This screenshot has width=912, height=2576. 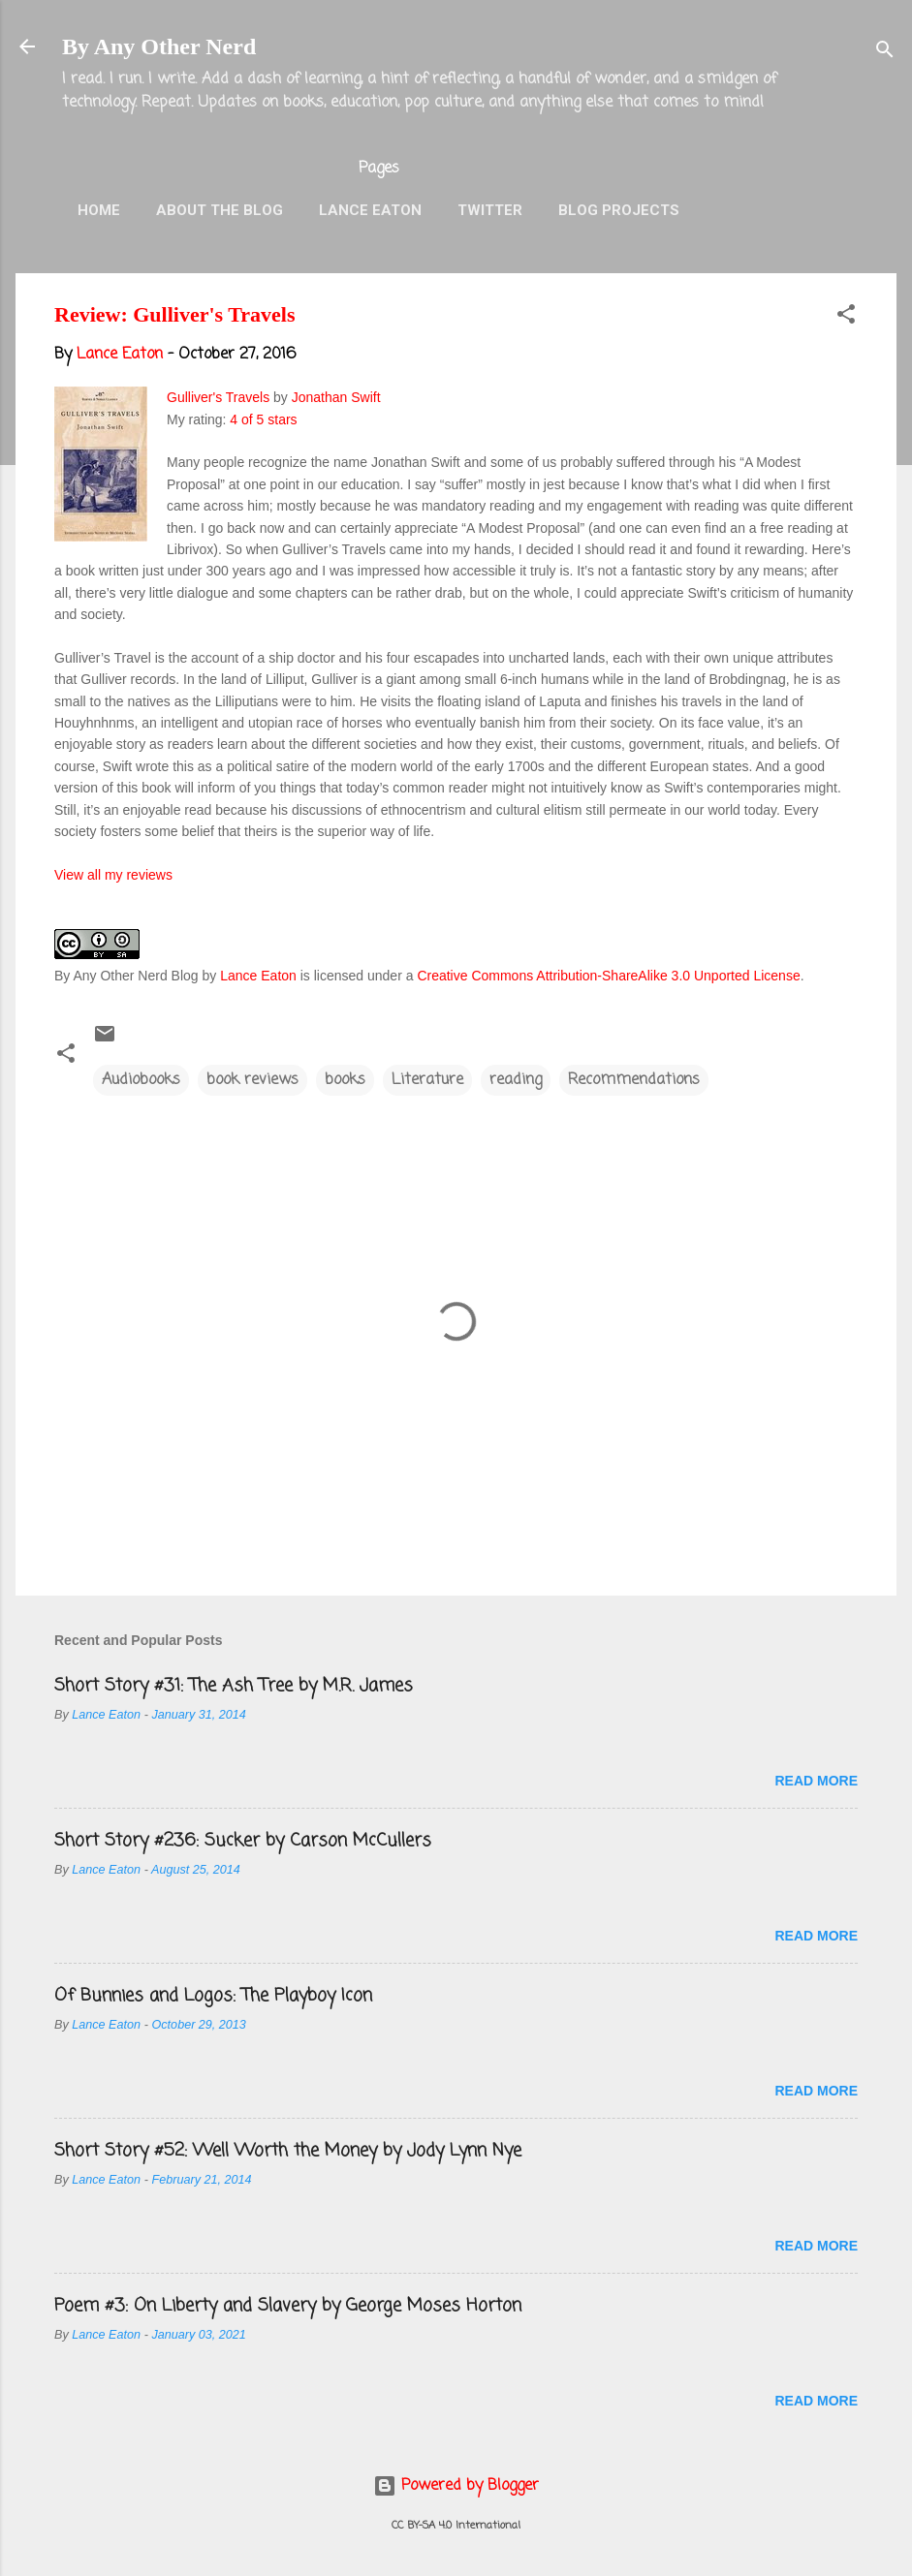 I want to click on Short Story #31: The Ash Tree by M.R. James, so click(x=233, y=1685).